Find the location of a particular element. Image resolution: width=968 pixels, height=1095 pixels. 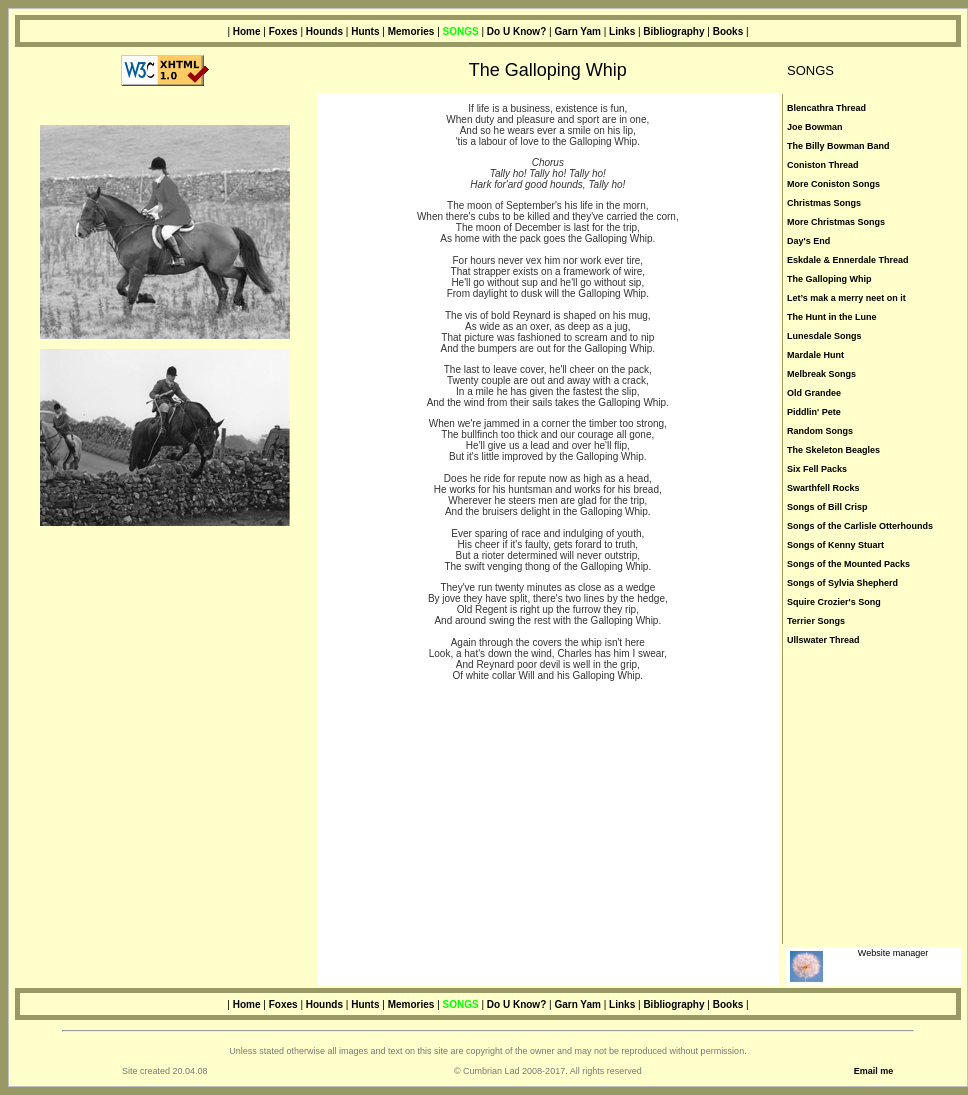

Hounds is located at coordinates (324, 31).